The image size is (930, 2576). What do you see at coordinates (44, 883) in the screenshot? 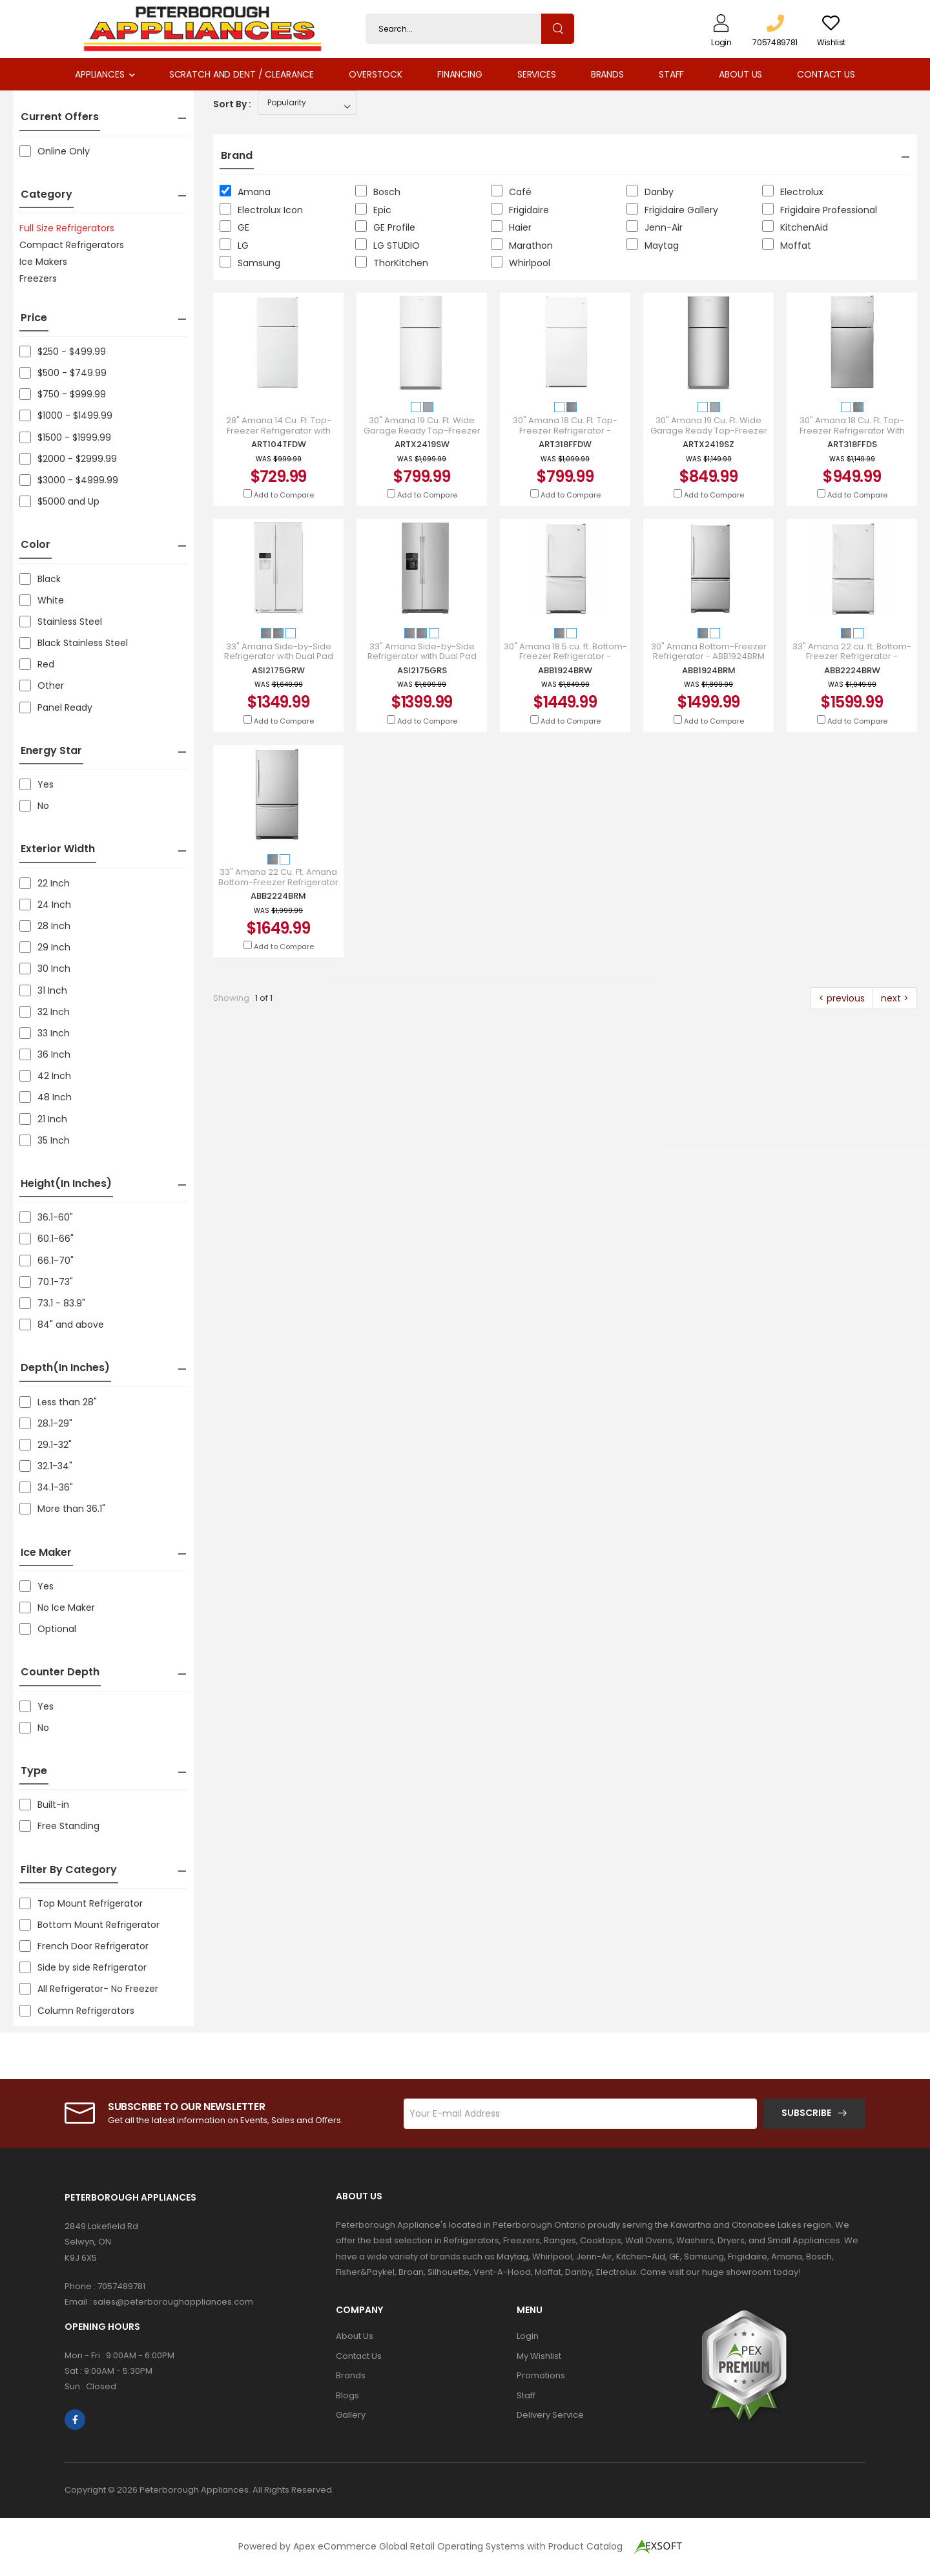
I see `22 Inch` at bounding box center [44, 883].